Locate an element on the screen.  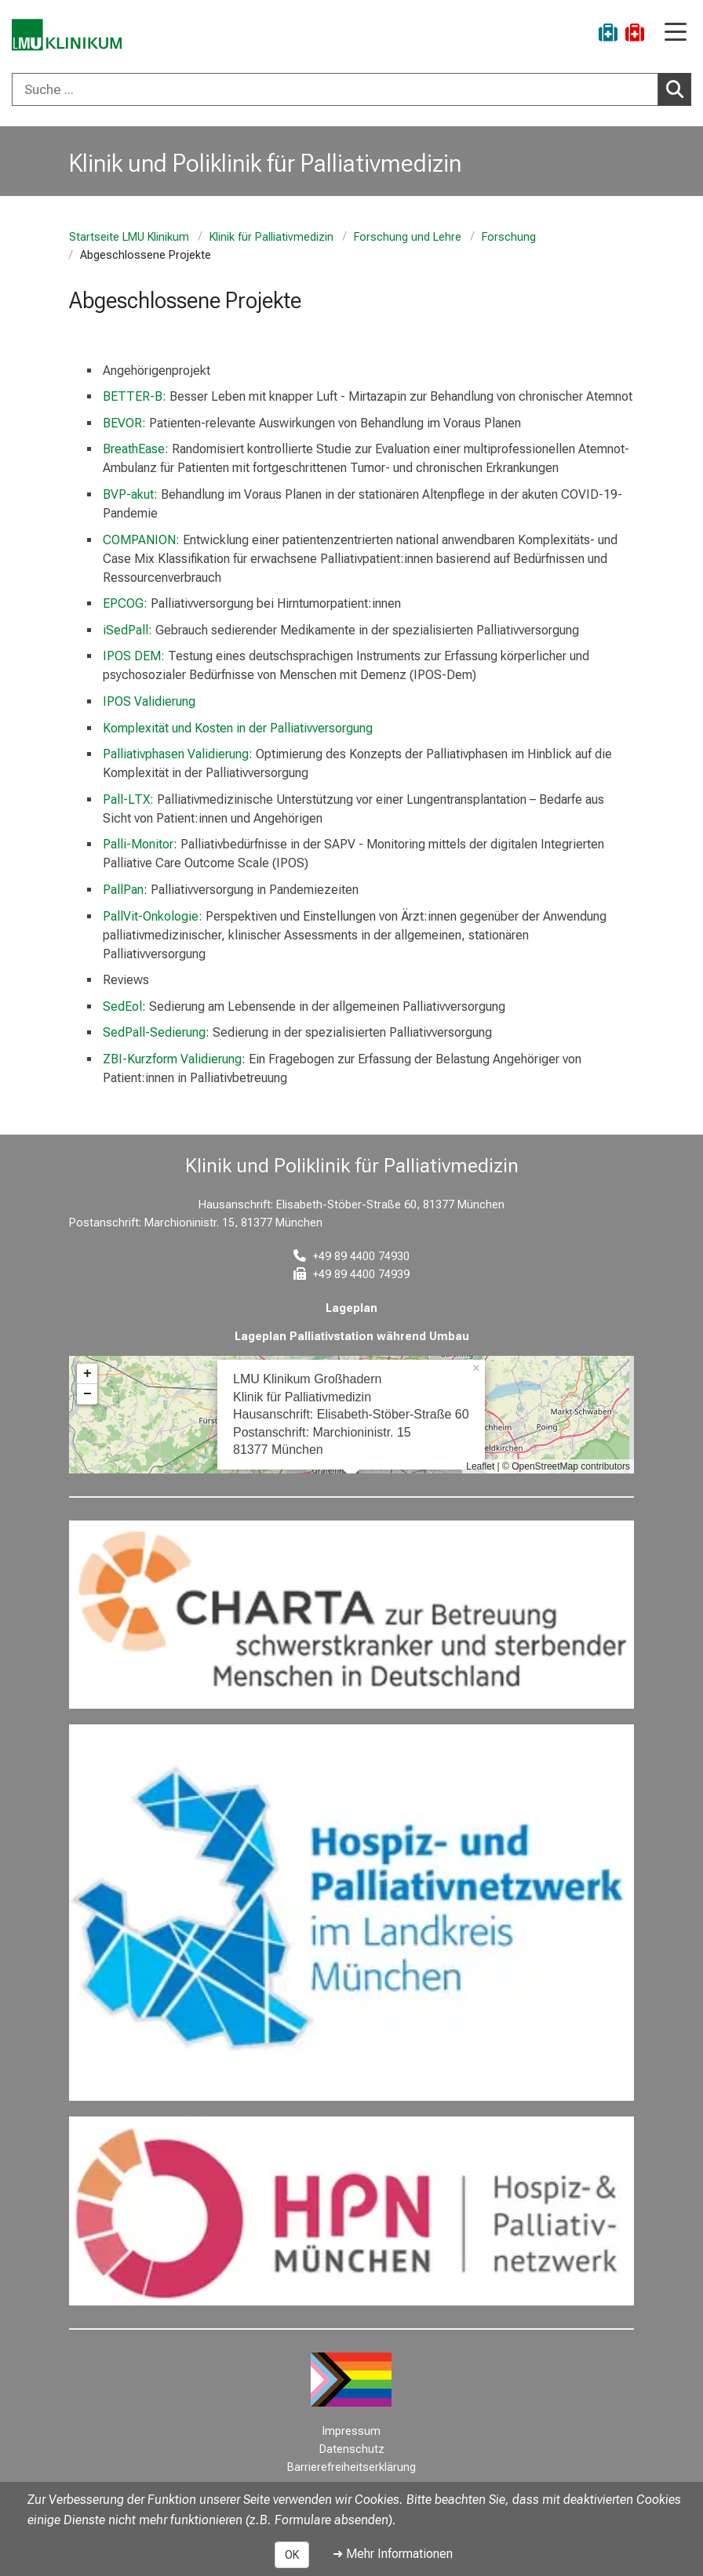
➜ Mehr Informationen is located at coordinates (393, 2553).